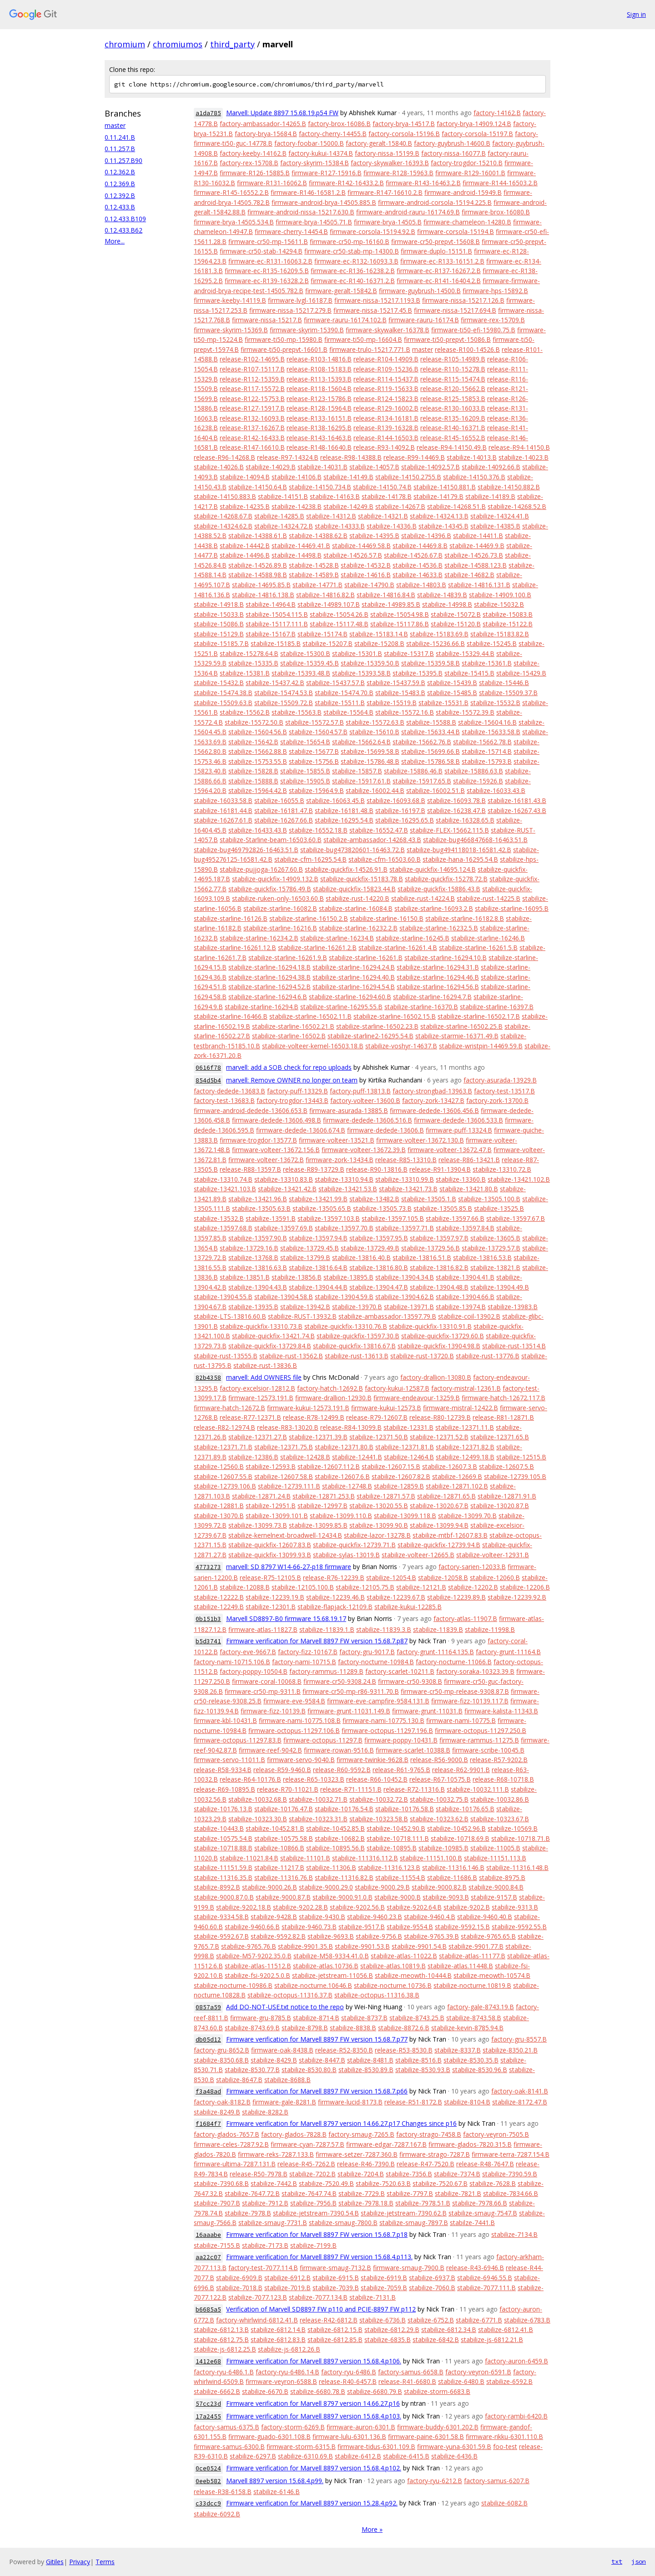  I want to click on firmware-guado-6301.108.B, so click(269, 2436).